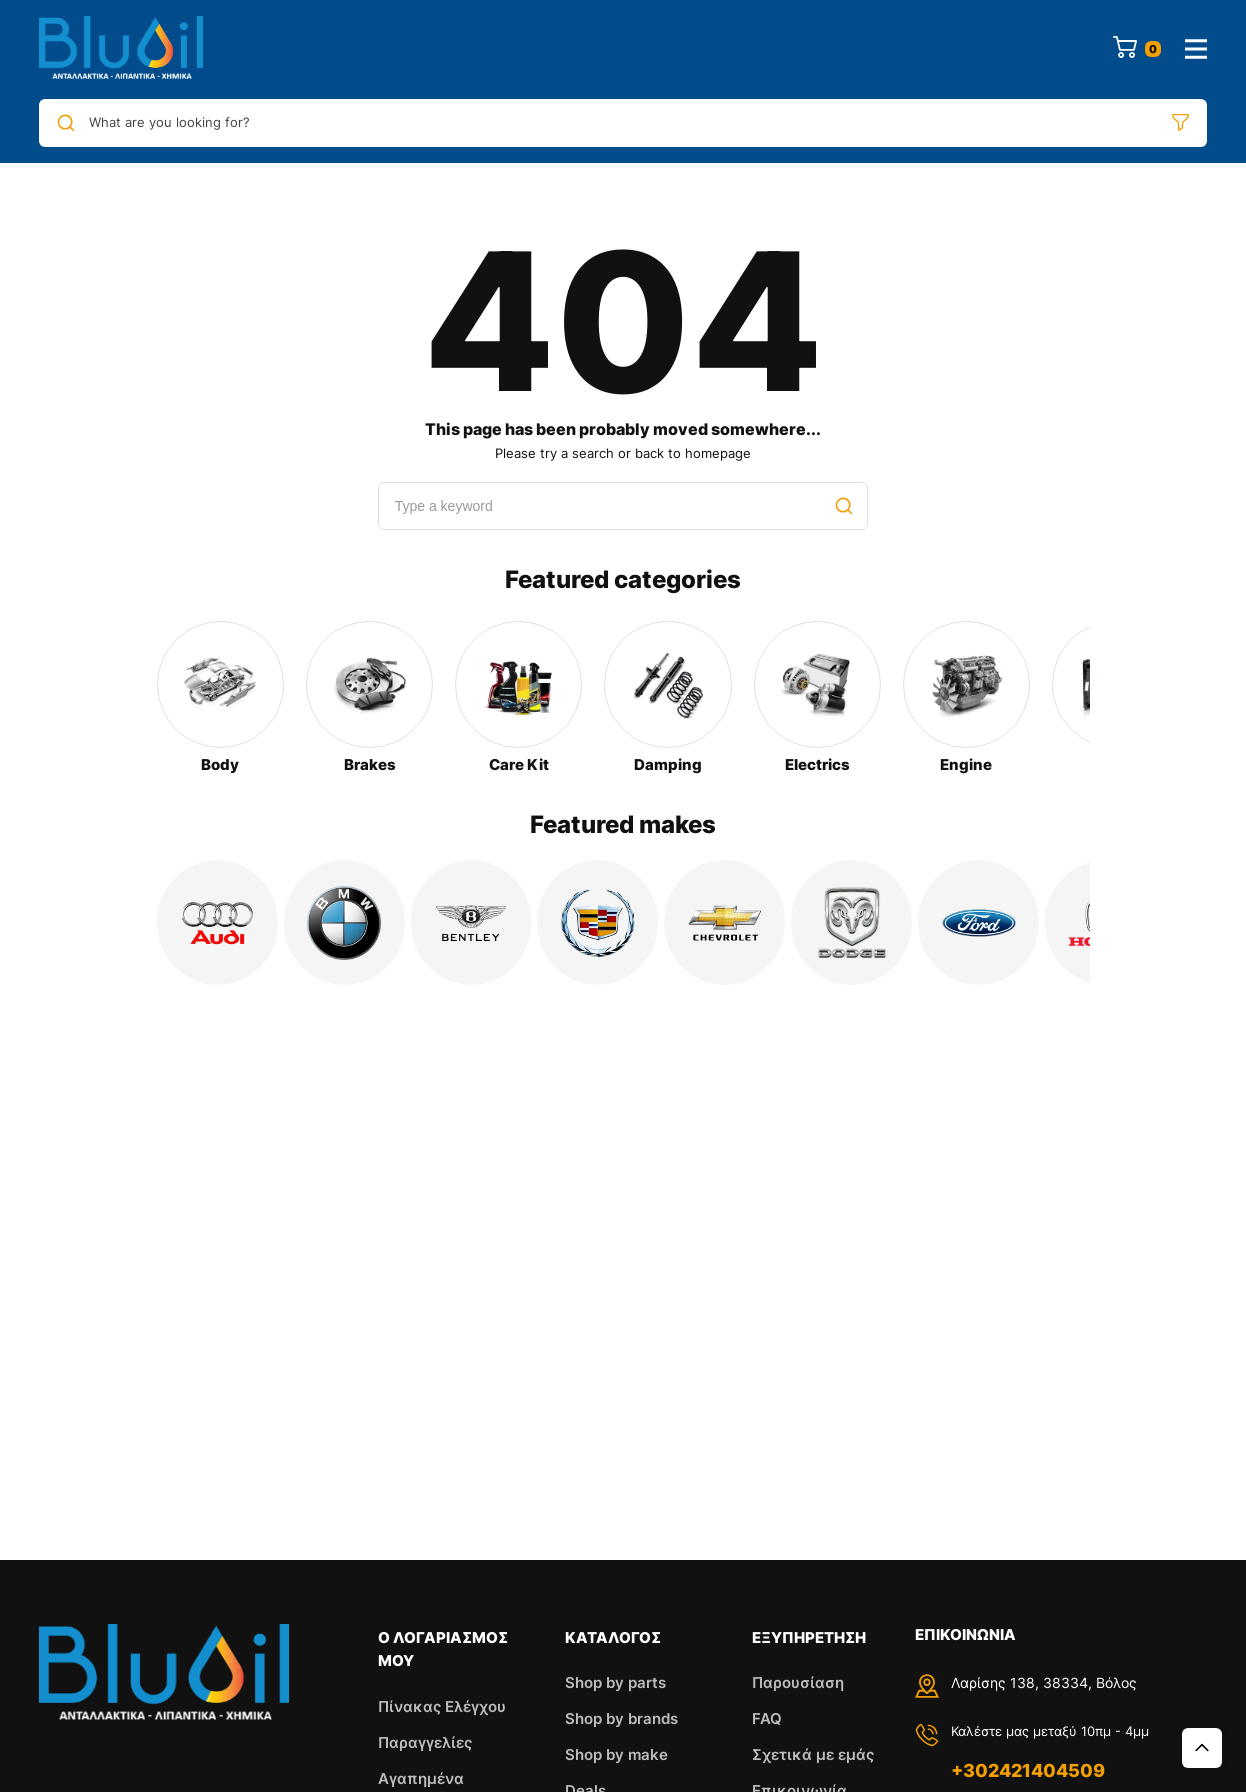 Image resolution: width=1246 pixels, height=1792 pixels. What do you see at coordinates (1202, 1748) in the screenshot?
I see `Top` at bounding box center [1202, 1748].